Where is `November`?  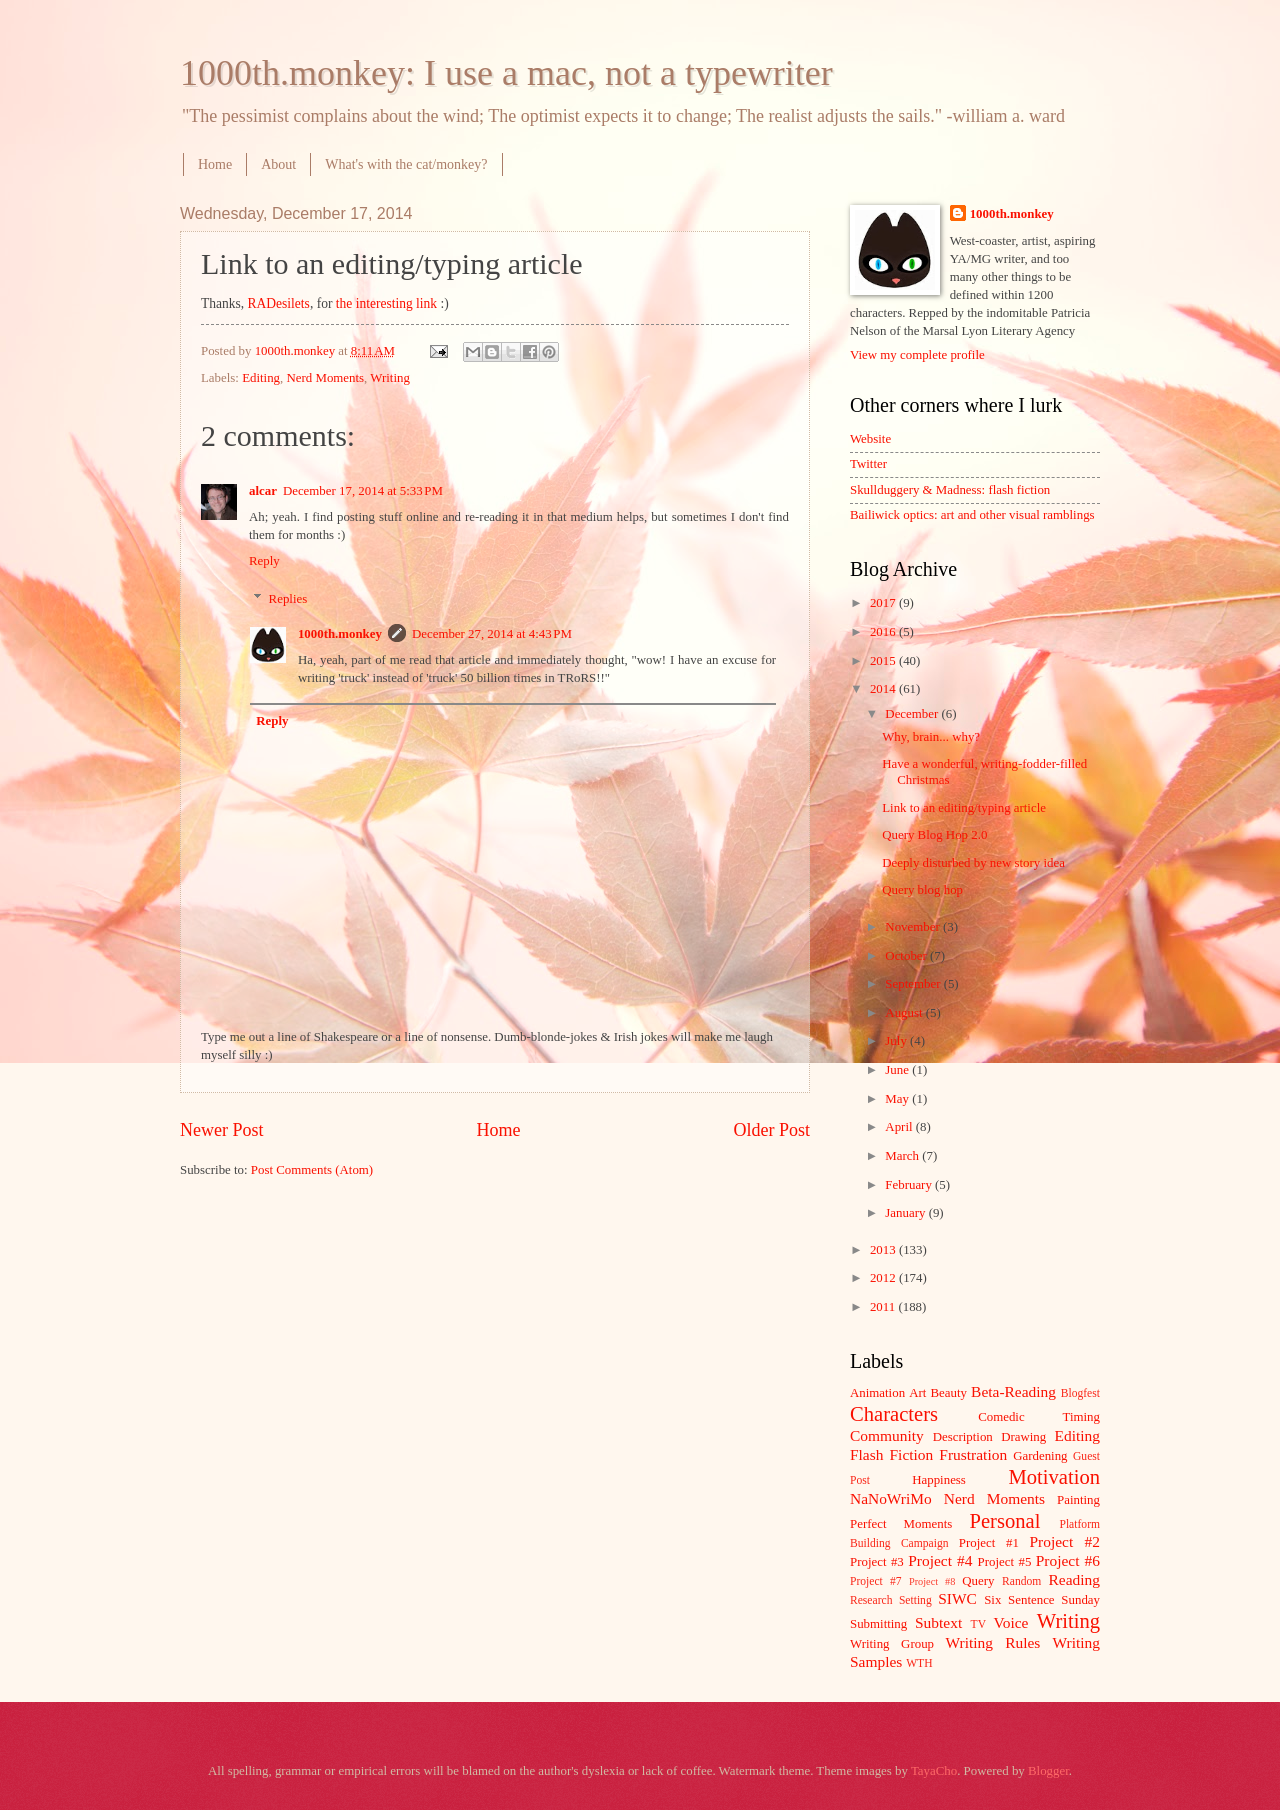
November is located at coordinates (914, 927).